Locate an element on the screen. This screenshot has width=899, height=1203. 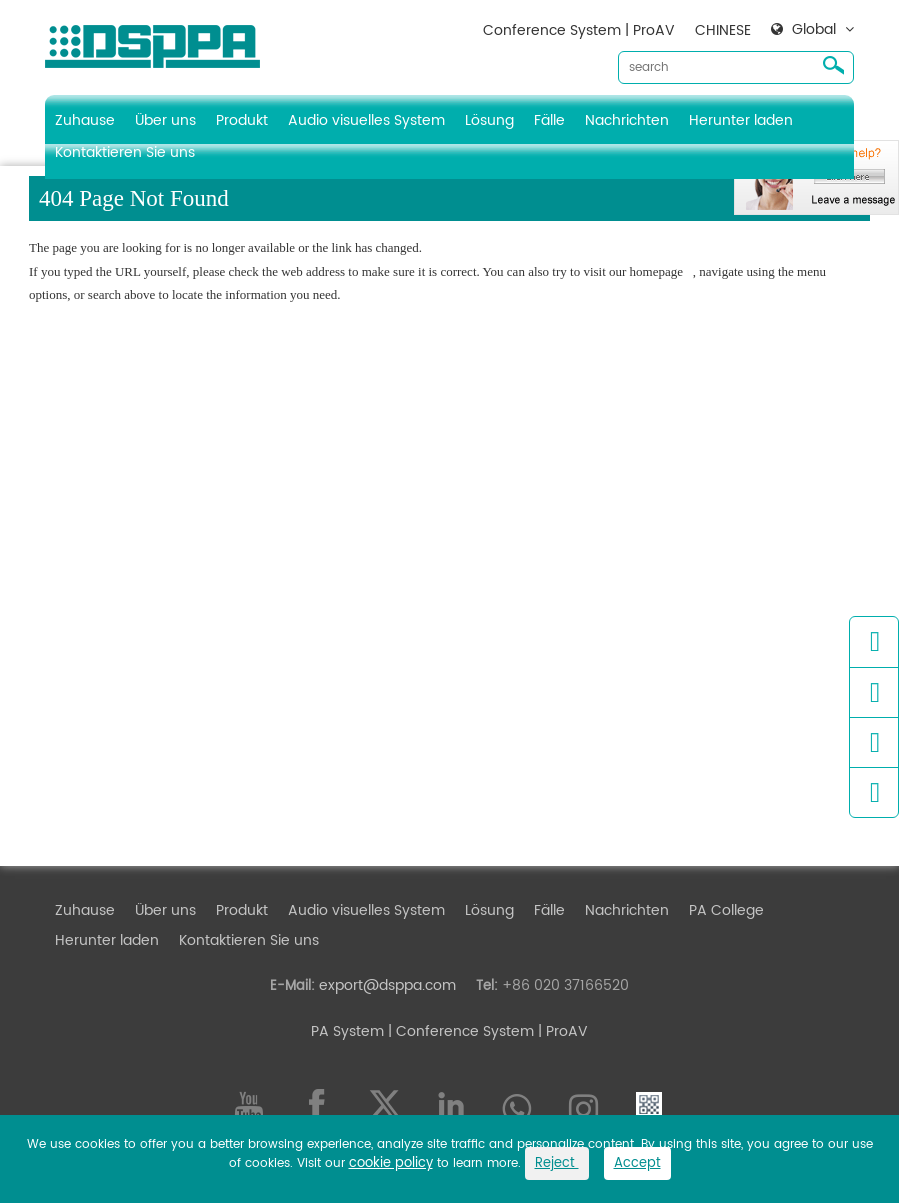
Über uns is located at coordinates (165, 120).